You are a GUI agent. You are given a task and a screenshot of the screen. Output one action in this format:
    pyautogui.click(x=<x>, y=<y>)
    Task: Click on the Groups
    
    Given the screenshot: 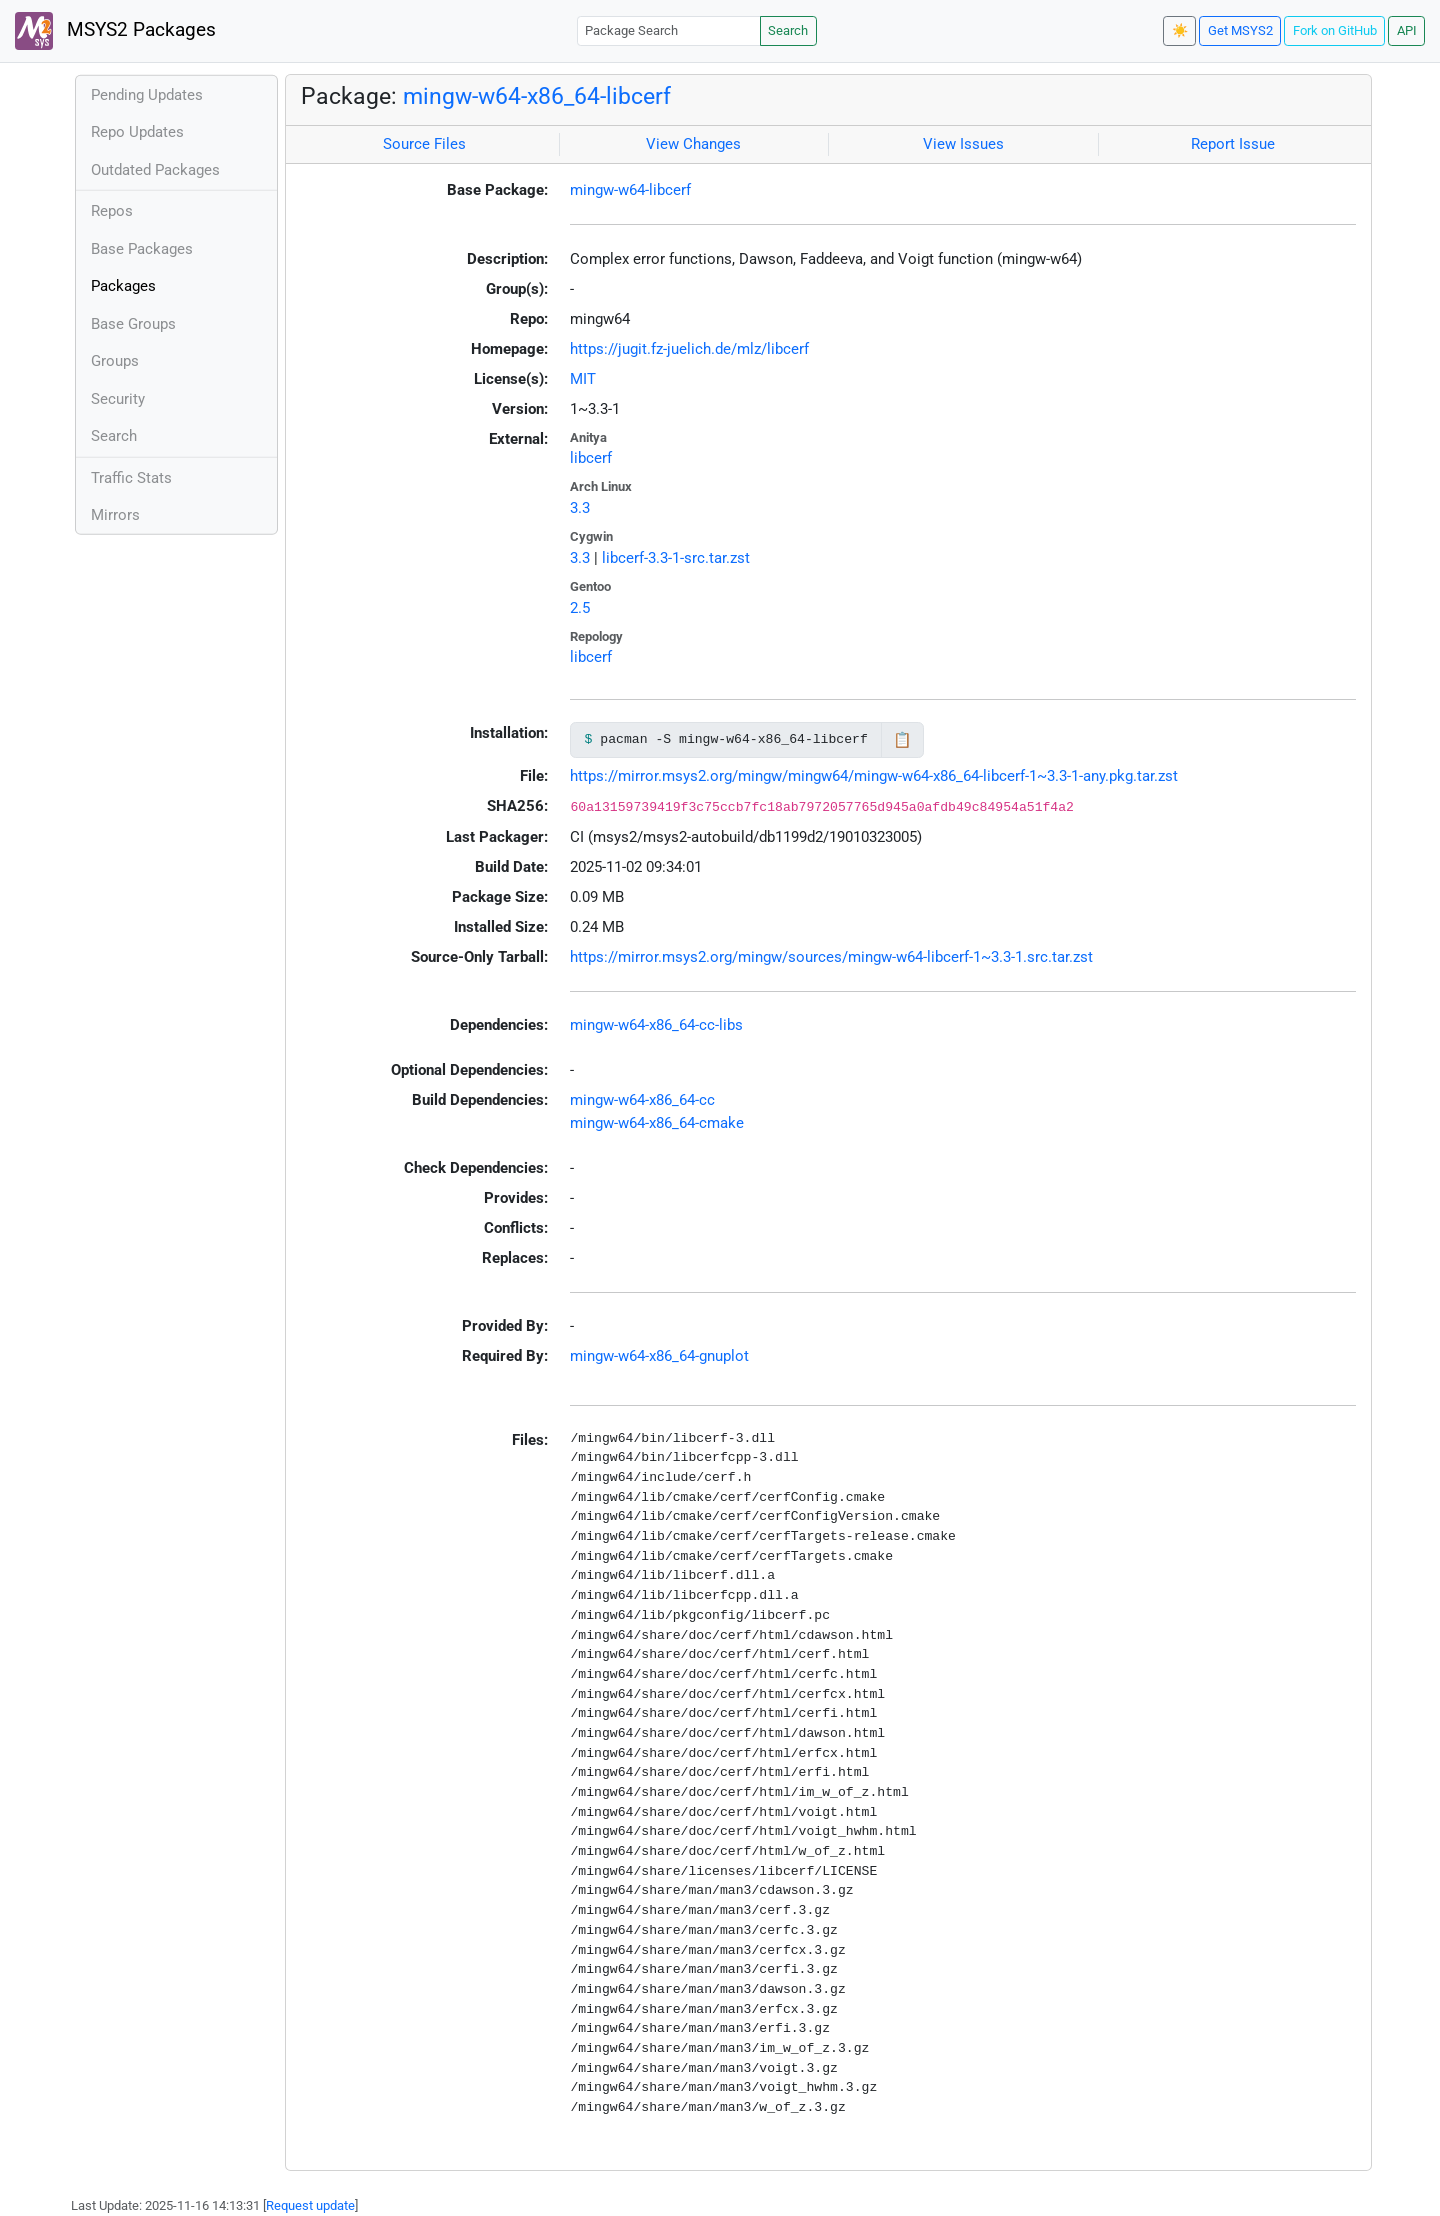 What is the action you would take?
    pyautogui.click(x=115, y=361)
    